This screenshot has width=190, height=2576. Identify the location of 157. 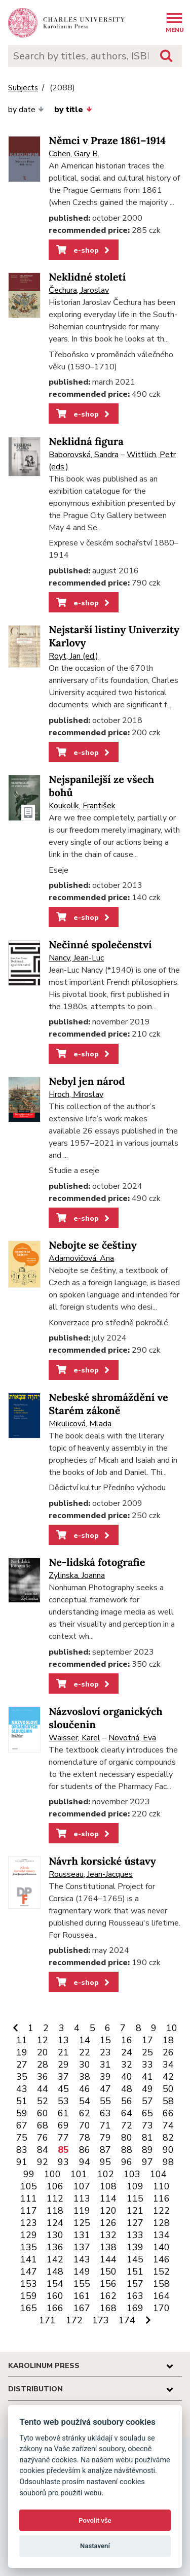
(135, 2284).